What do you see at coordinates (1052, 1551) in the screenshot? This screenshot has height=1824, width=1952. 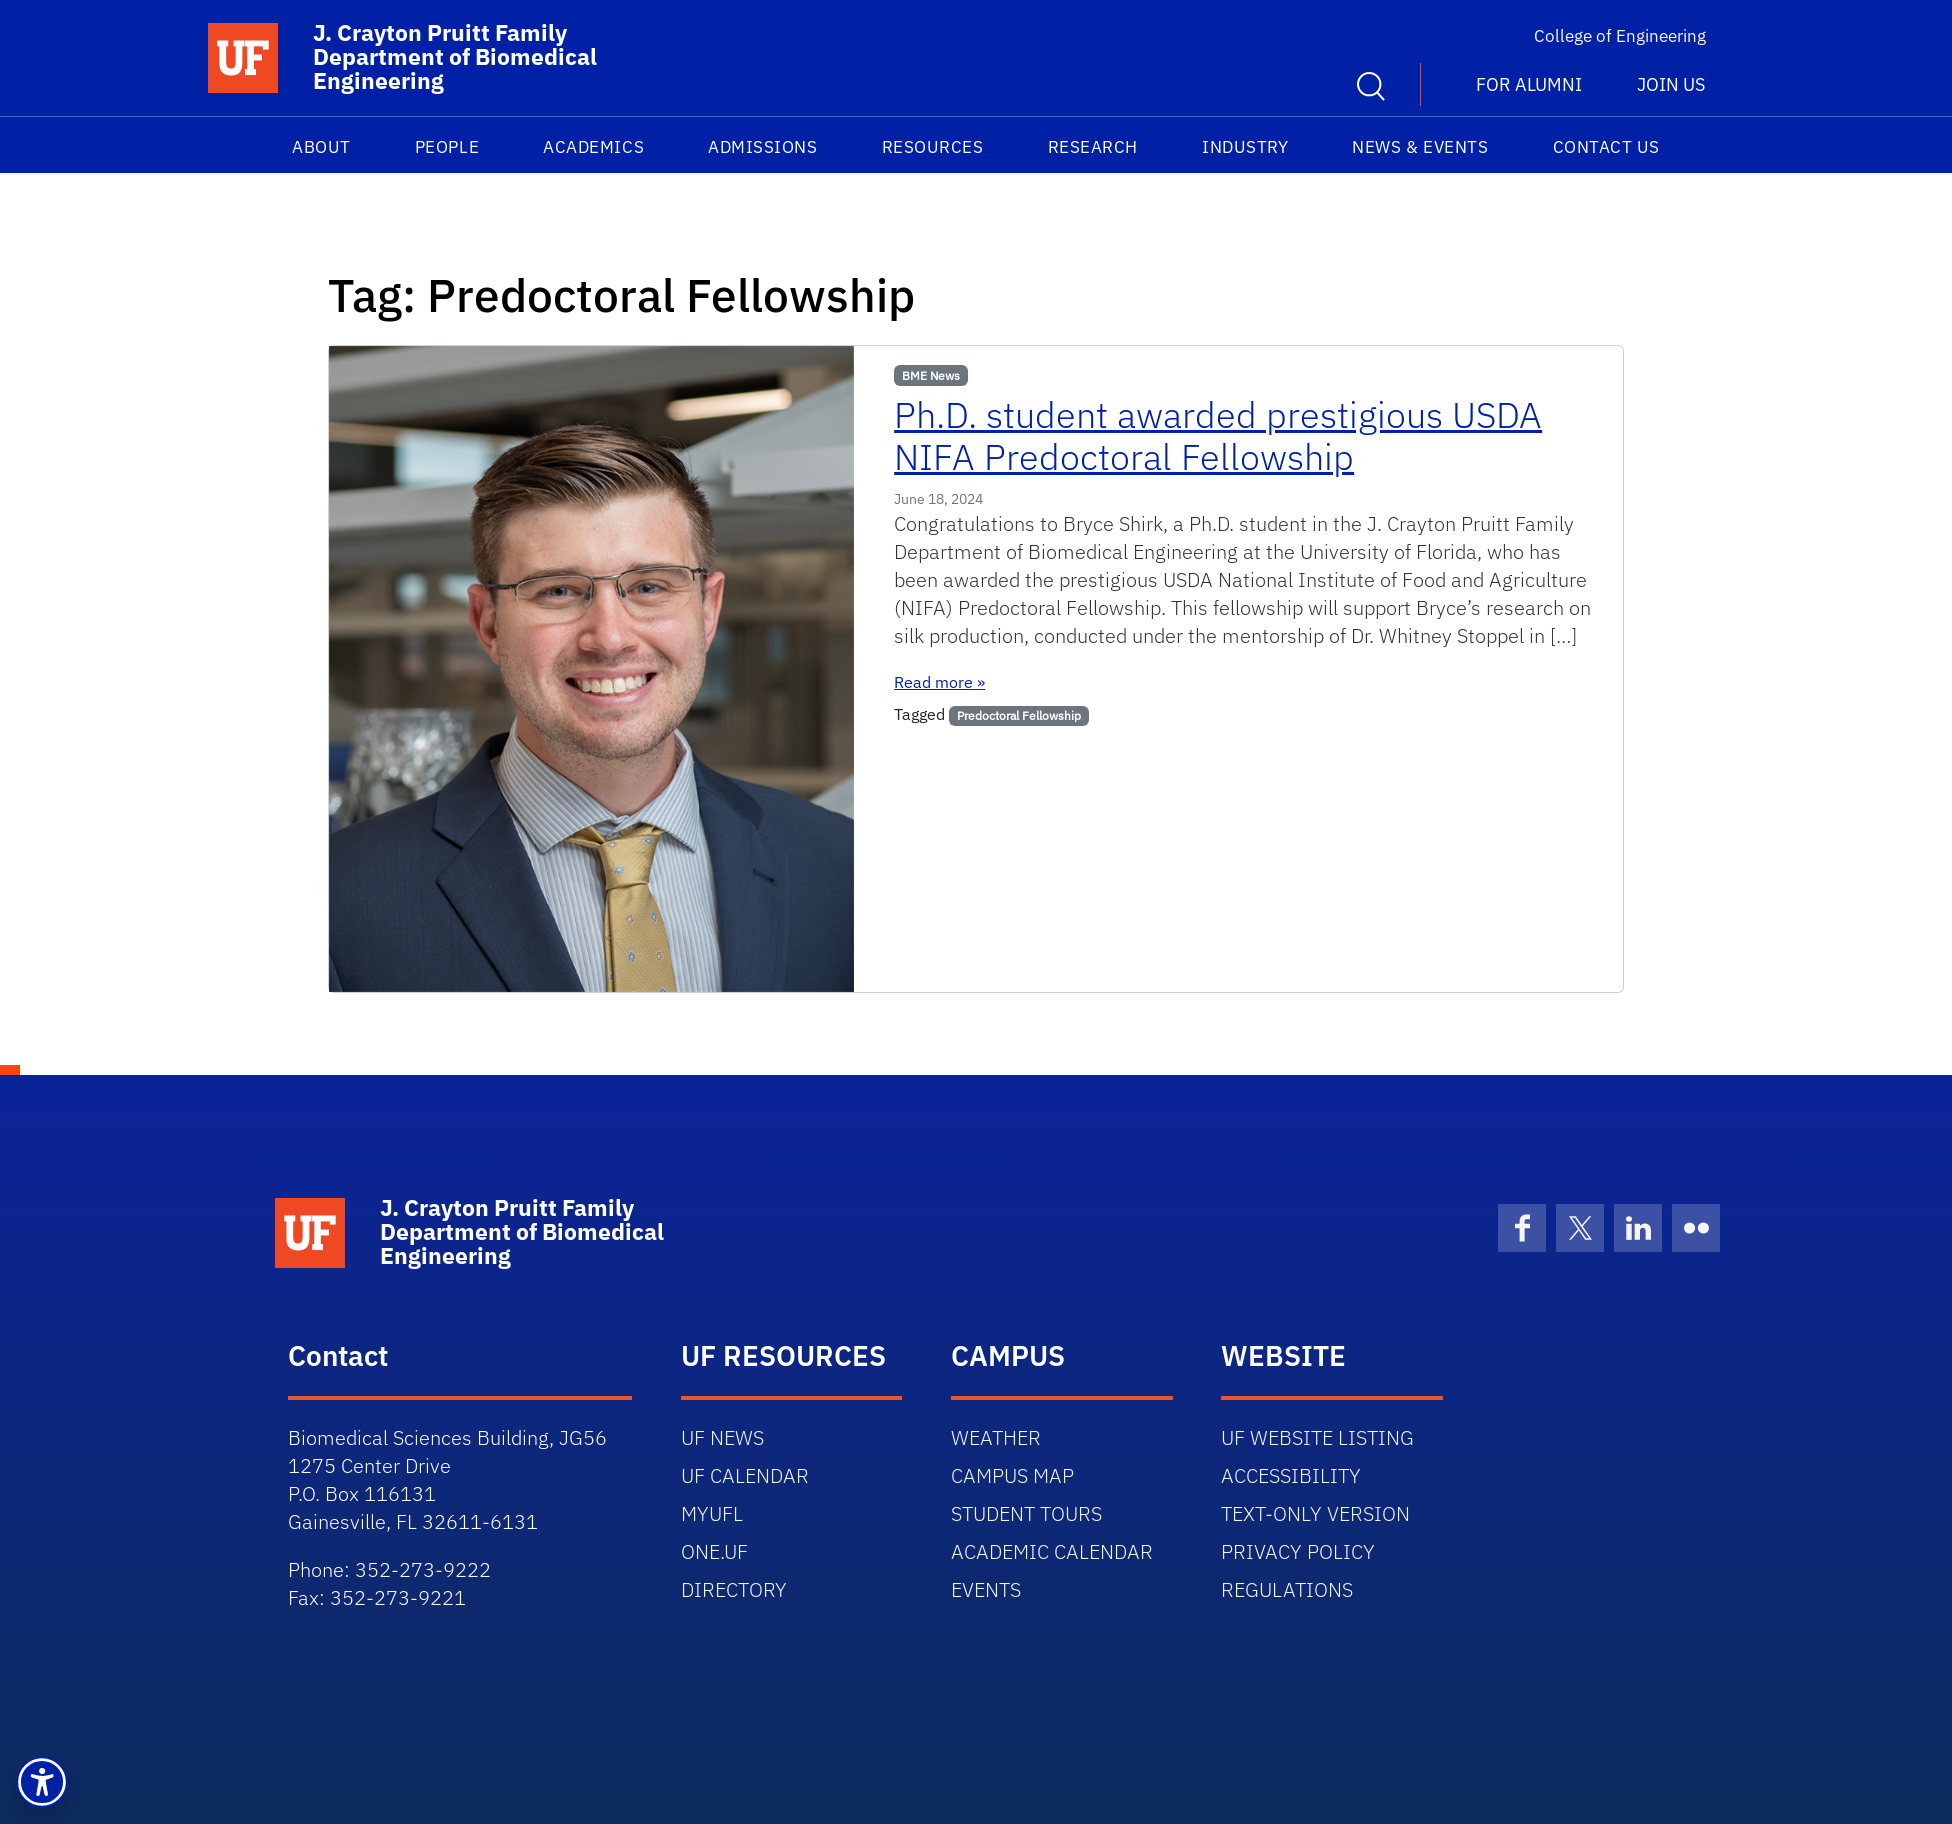 I see `ACADEMIC CALENDAR` at bounding box center [1052, 1551].